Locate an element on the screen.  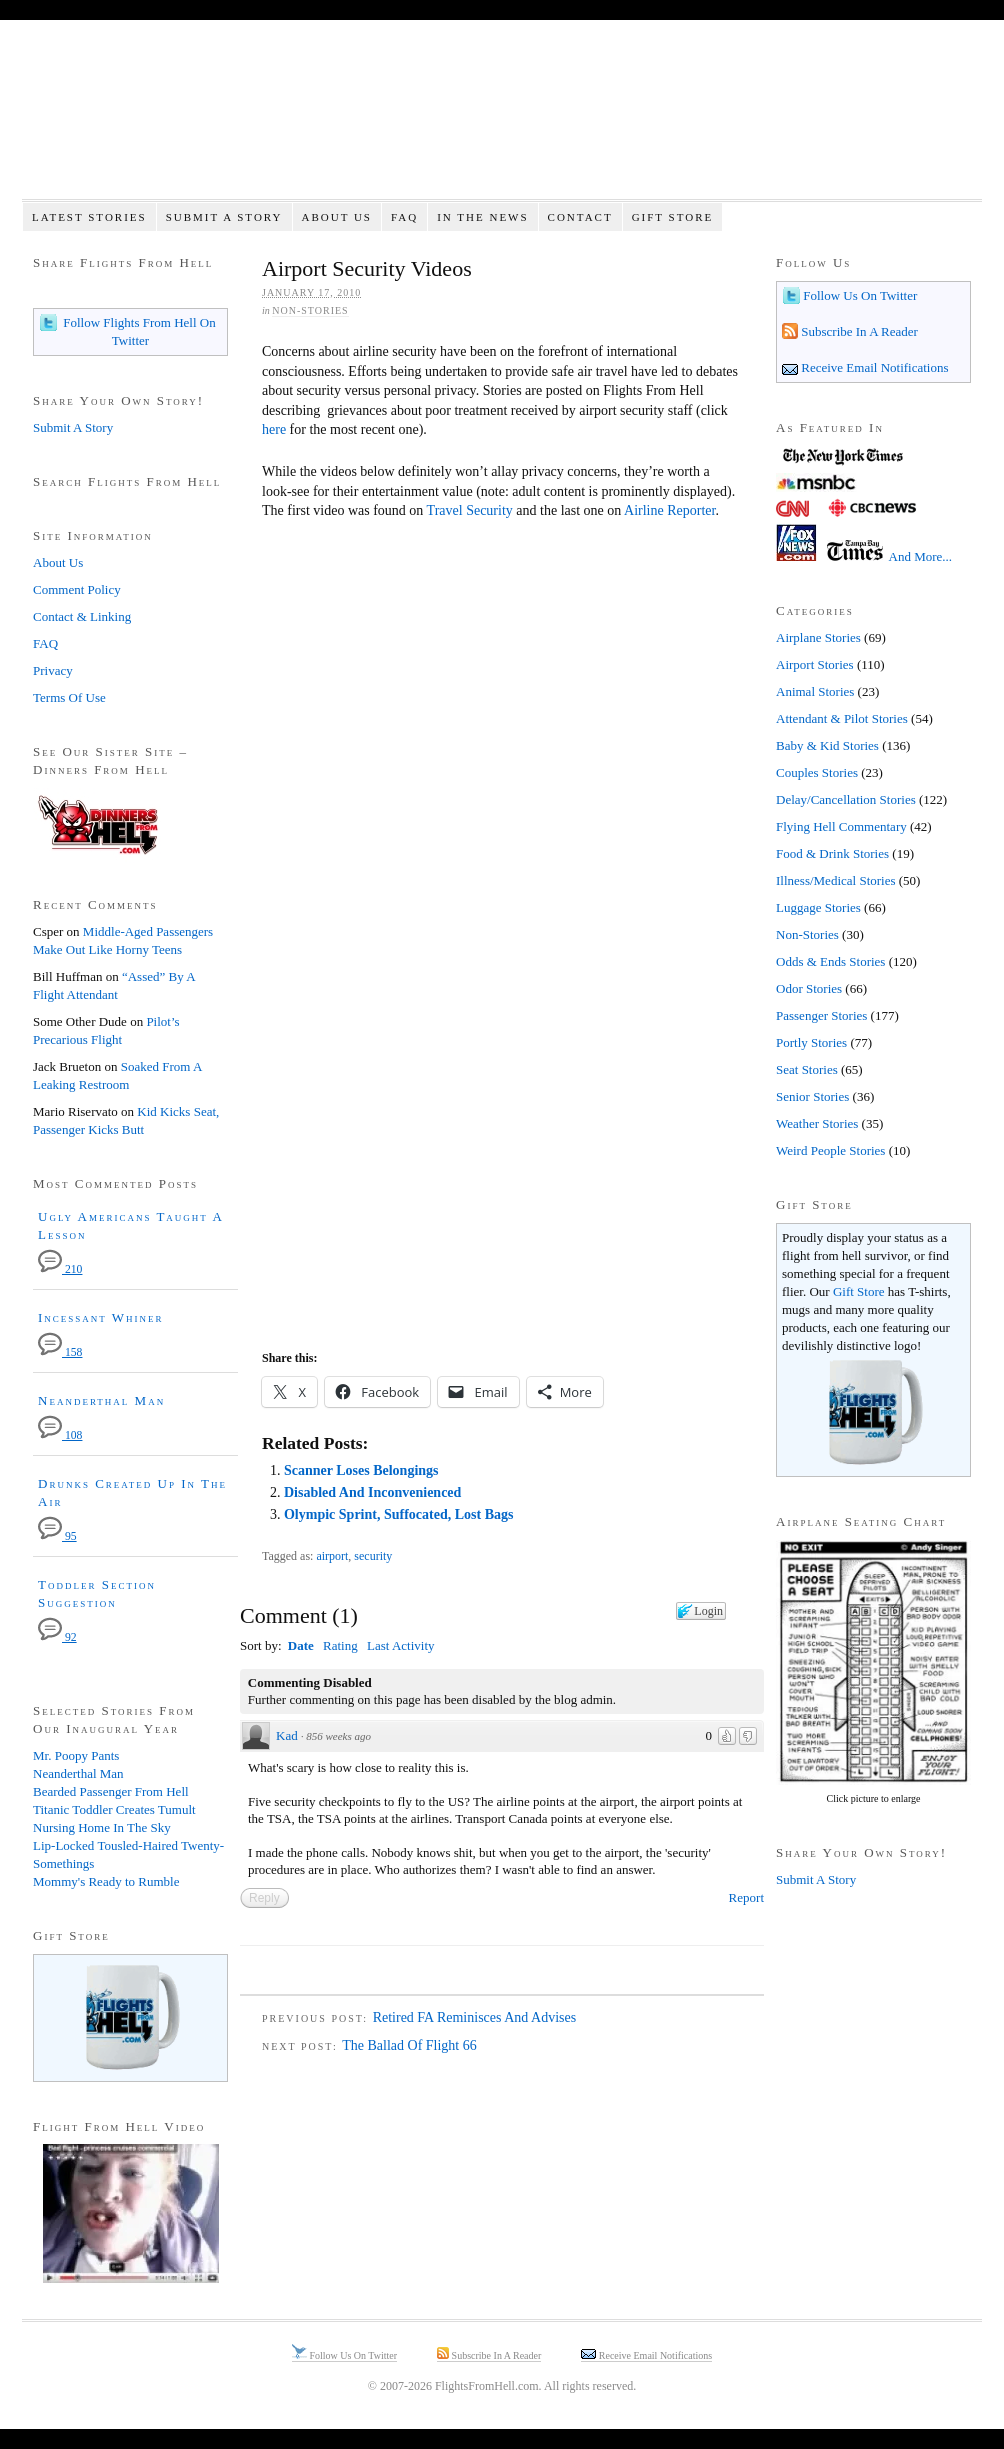
Airport Stories is located at coordinates (815, 664).